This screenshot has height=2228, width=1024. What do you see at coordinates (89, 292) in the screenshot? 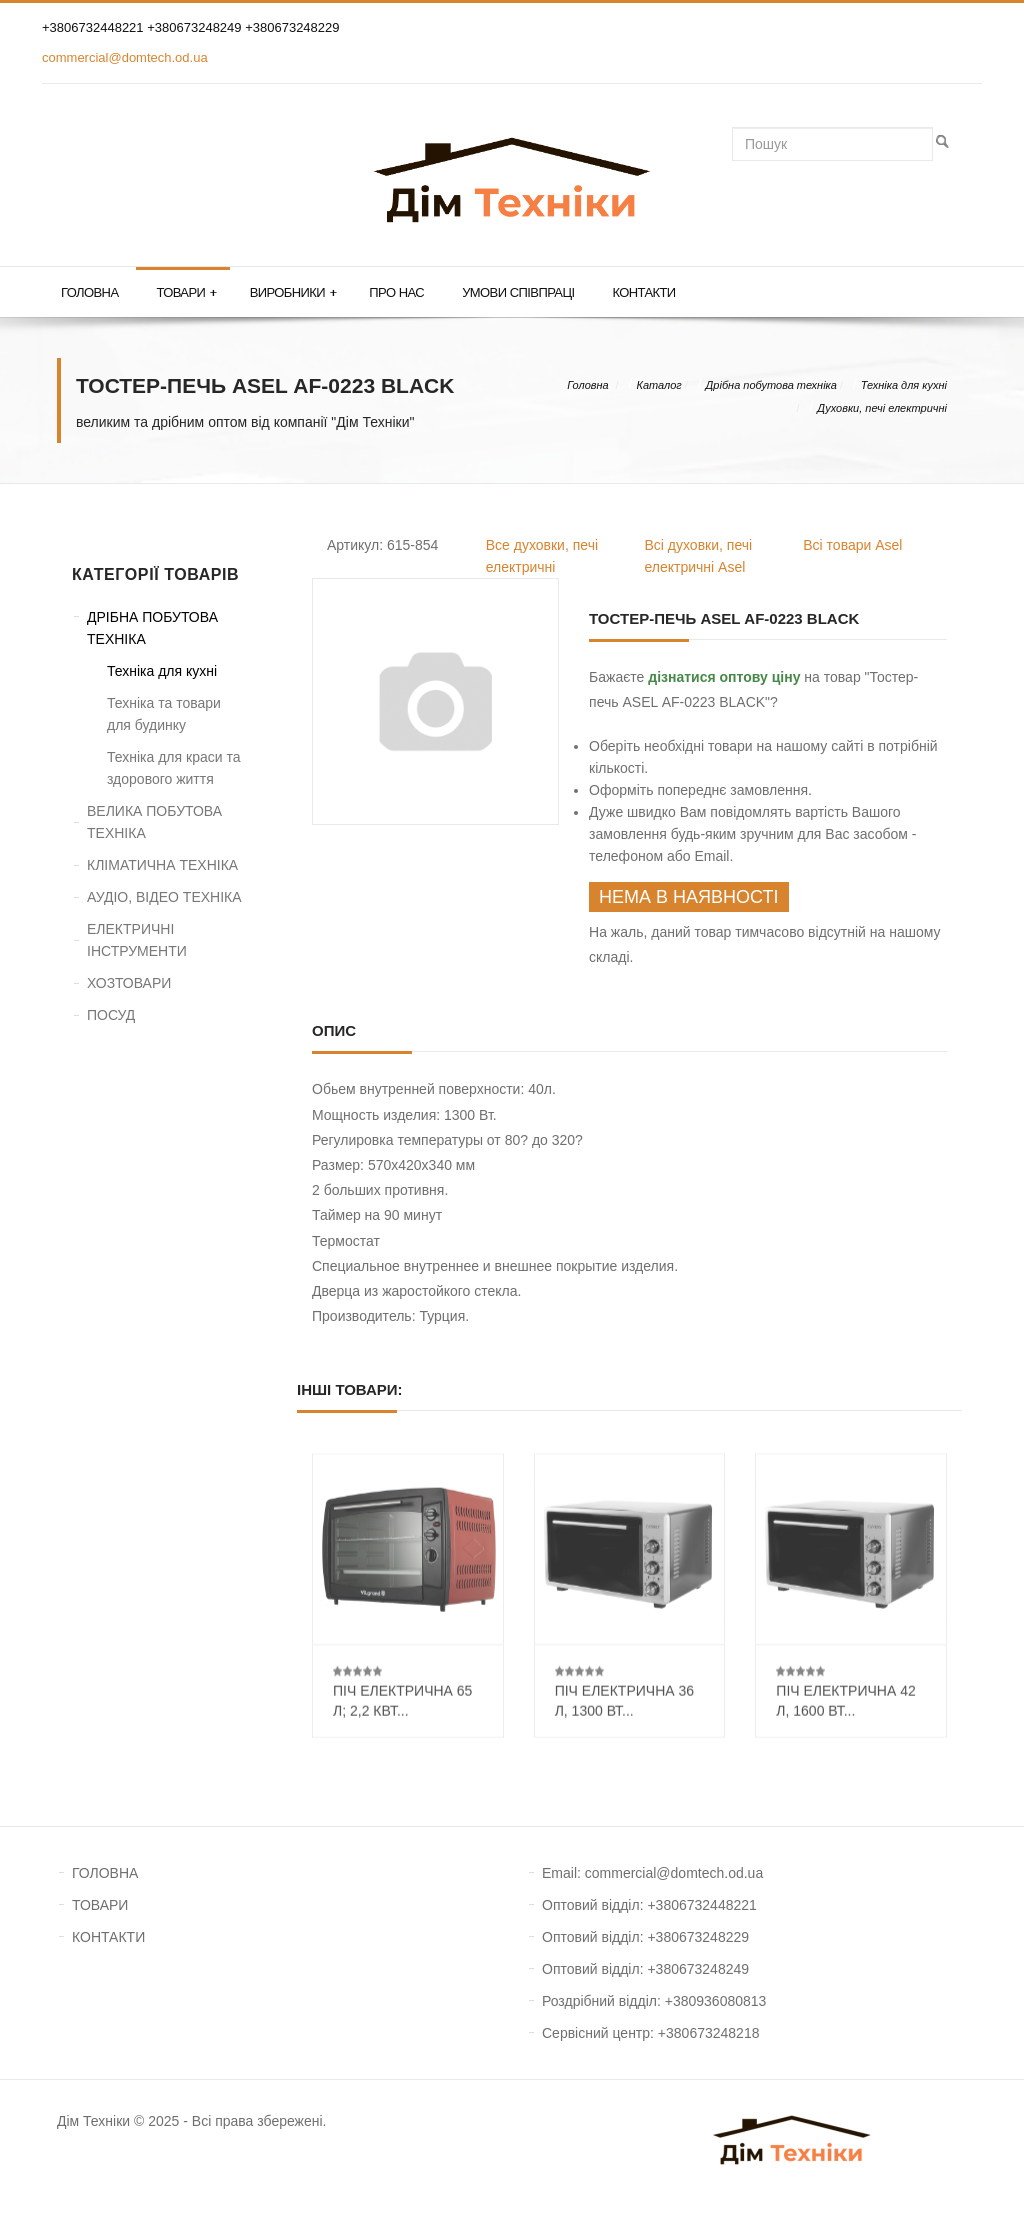
I see `Головна` at bounding box center [89, 292].